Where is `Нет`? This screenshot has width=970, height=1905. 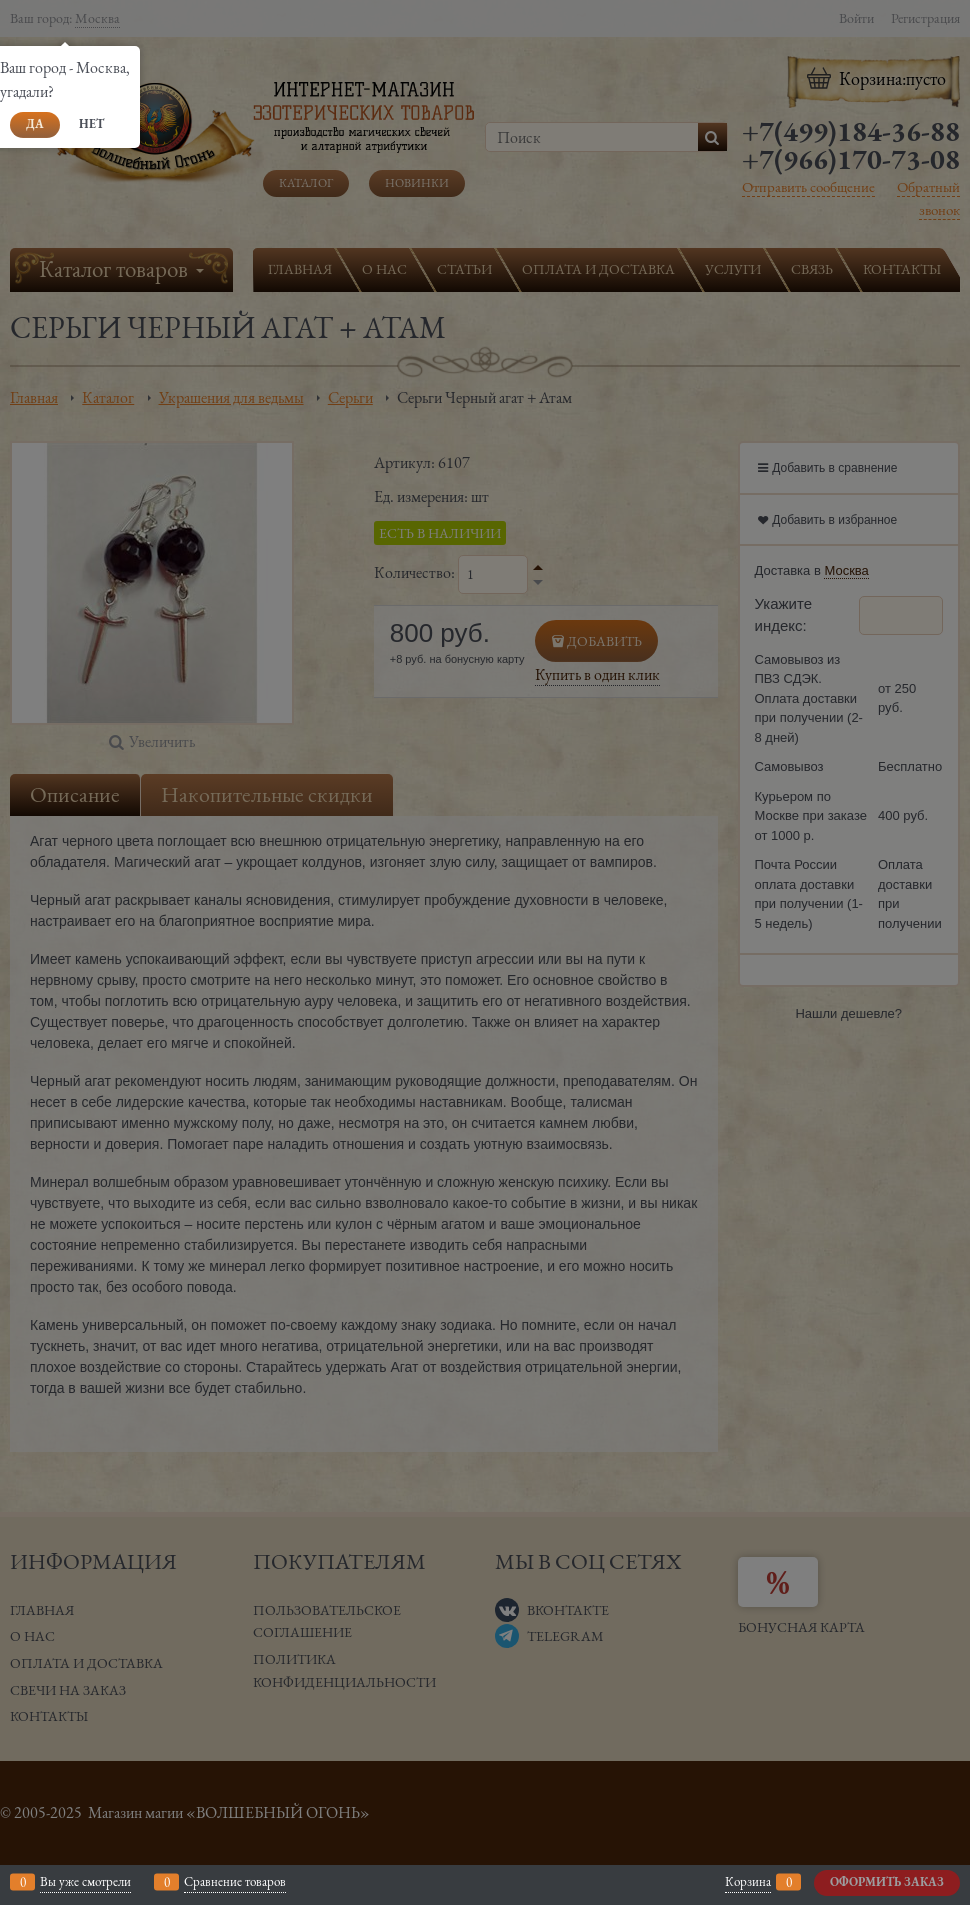 Нет is located at coordinates (91, 124).